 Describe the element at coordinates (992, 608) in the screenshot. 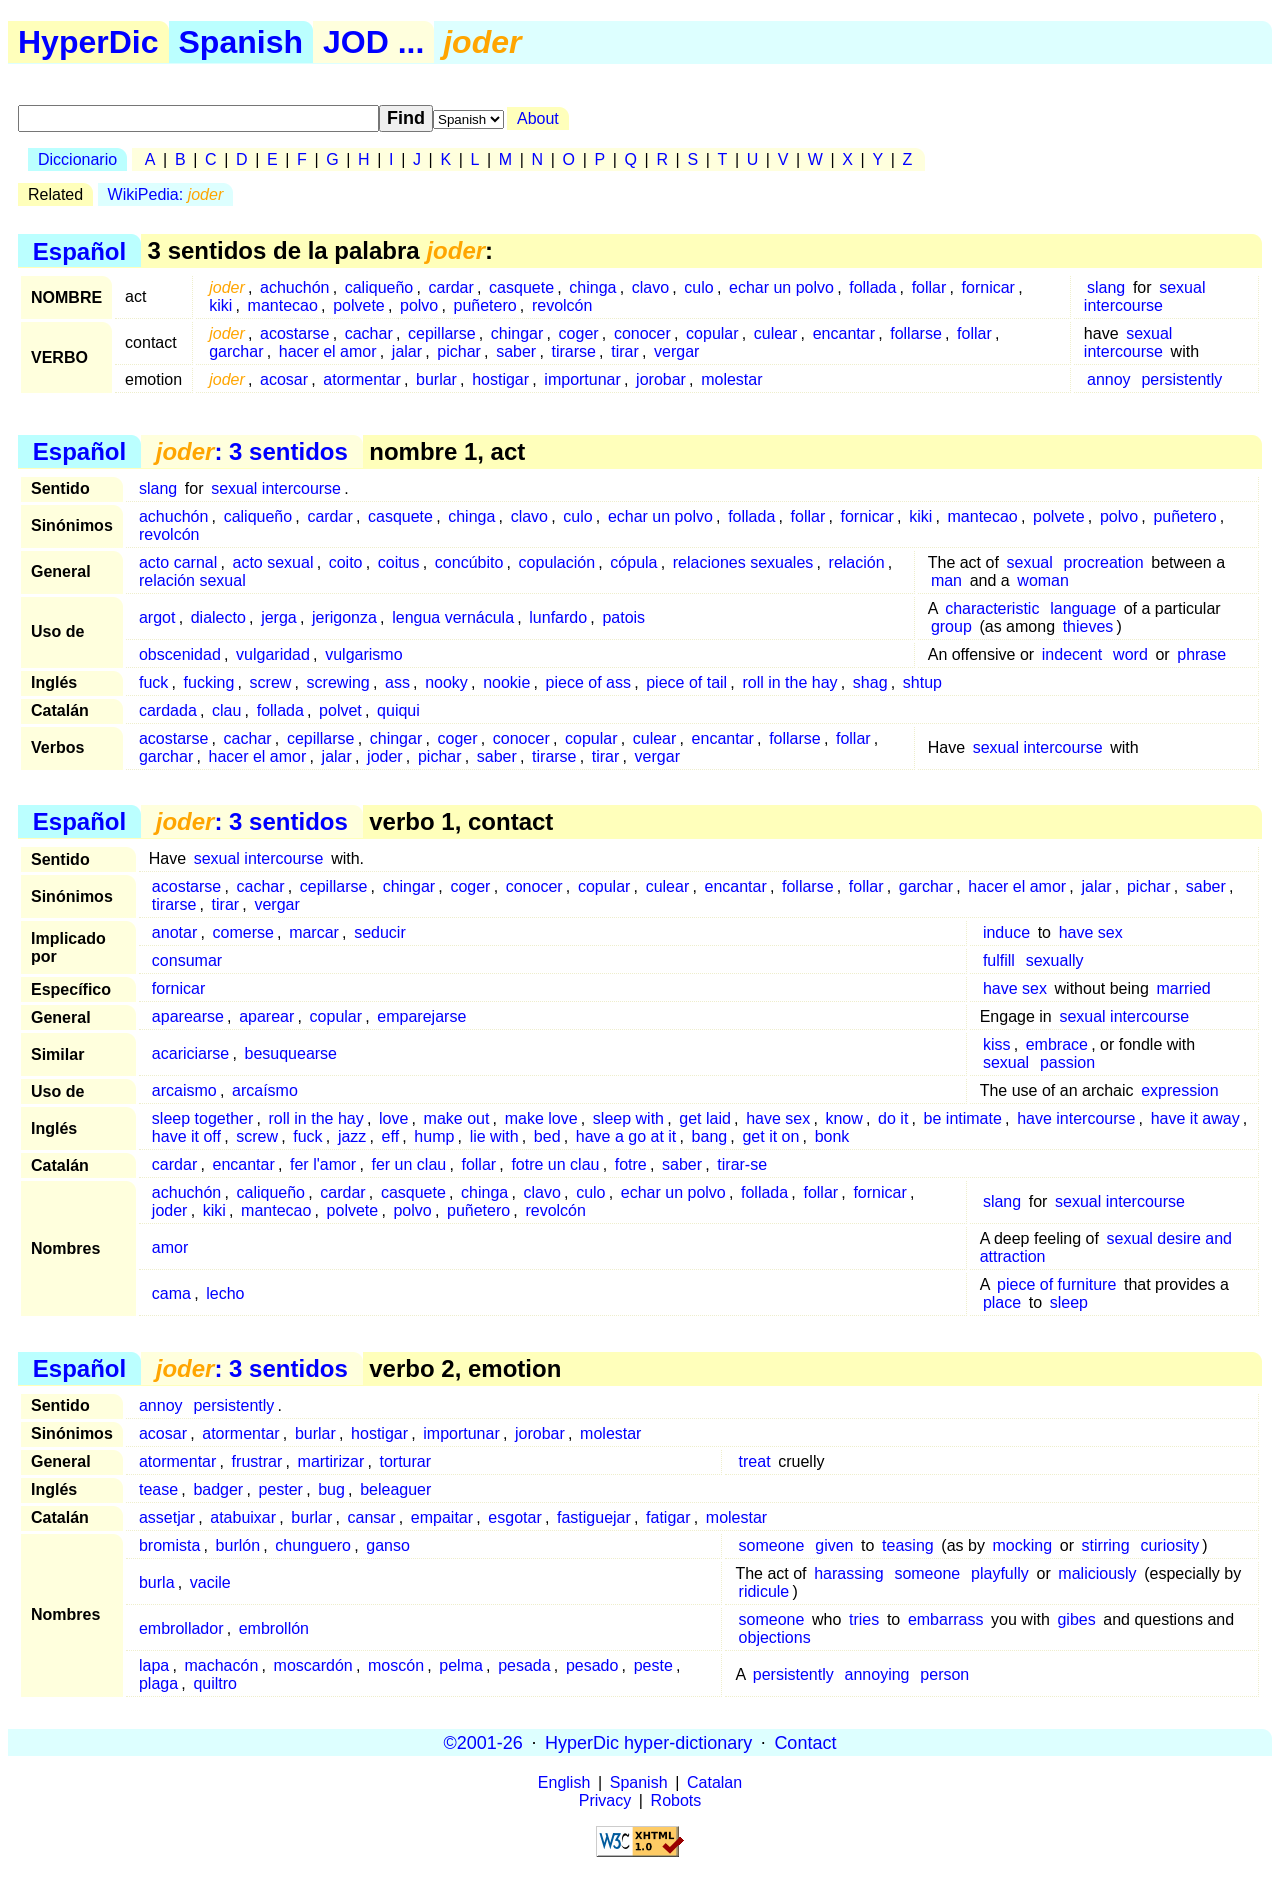

I see `characteristic` at that location.